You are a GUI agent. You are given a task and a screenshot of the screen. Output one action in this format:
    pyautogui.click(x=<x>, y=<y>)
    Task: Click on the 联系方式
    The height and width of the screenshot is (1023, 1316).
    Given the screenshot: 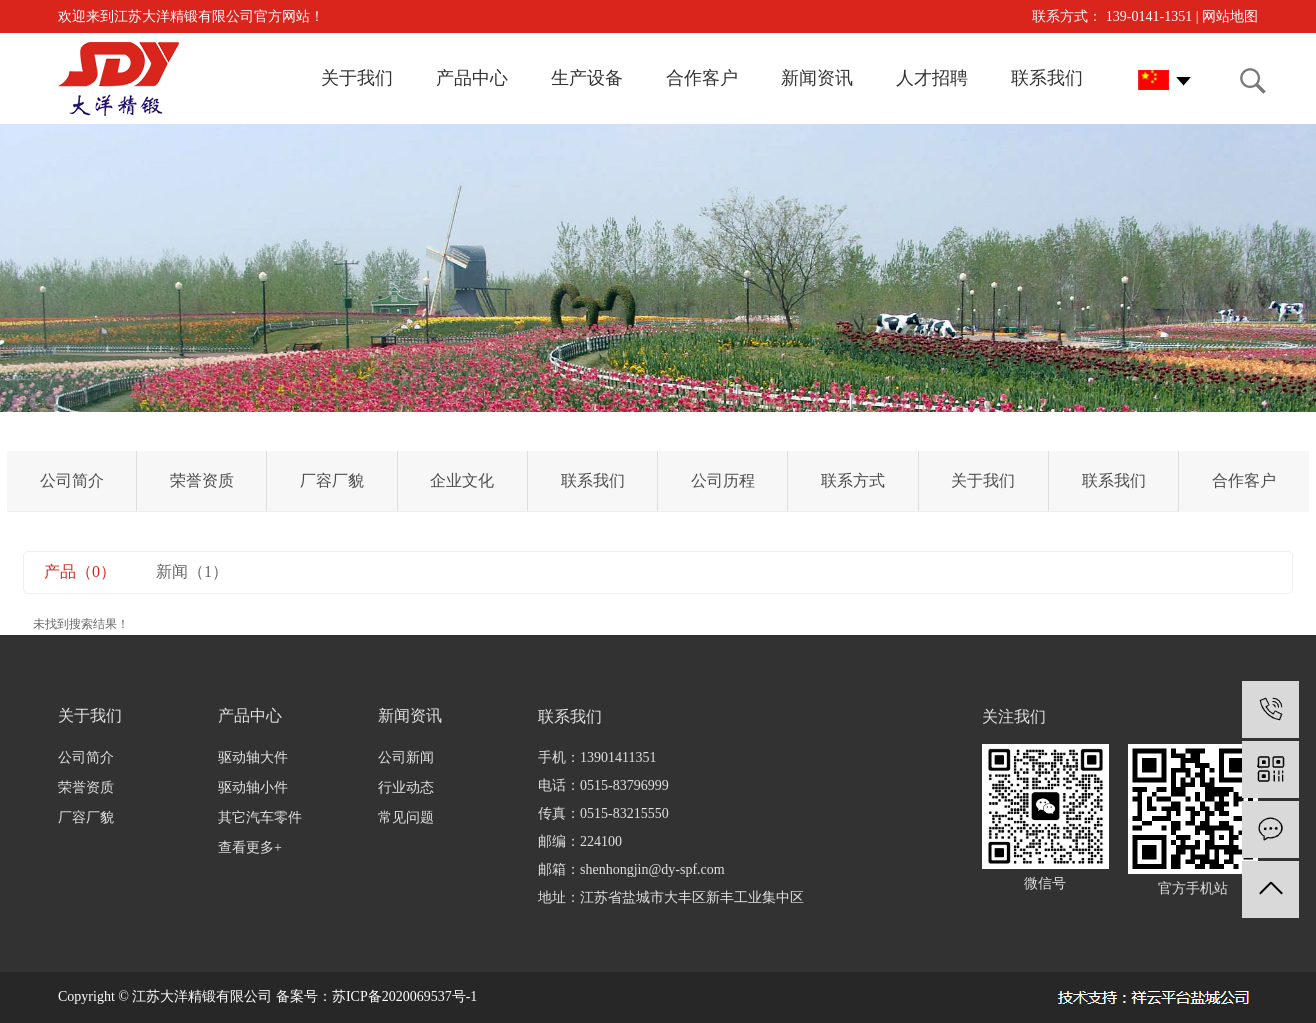 What is the action you would take?
    pyautogui.click(x=853, y=480)
    